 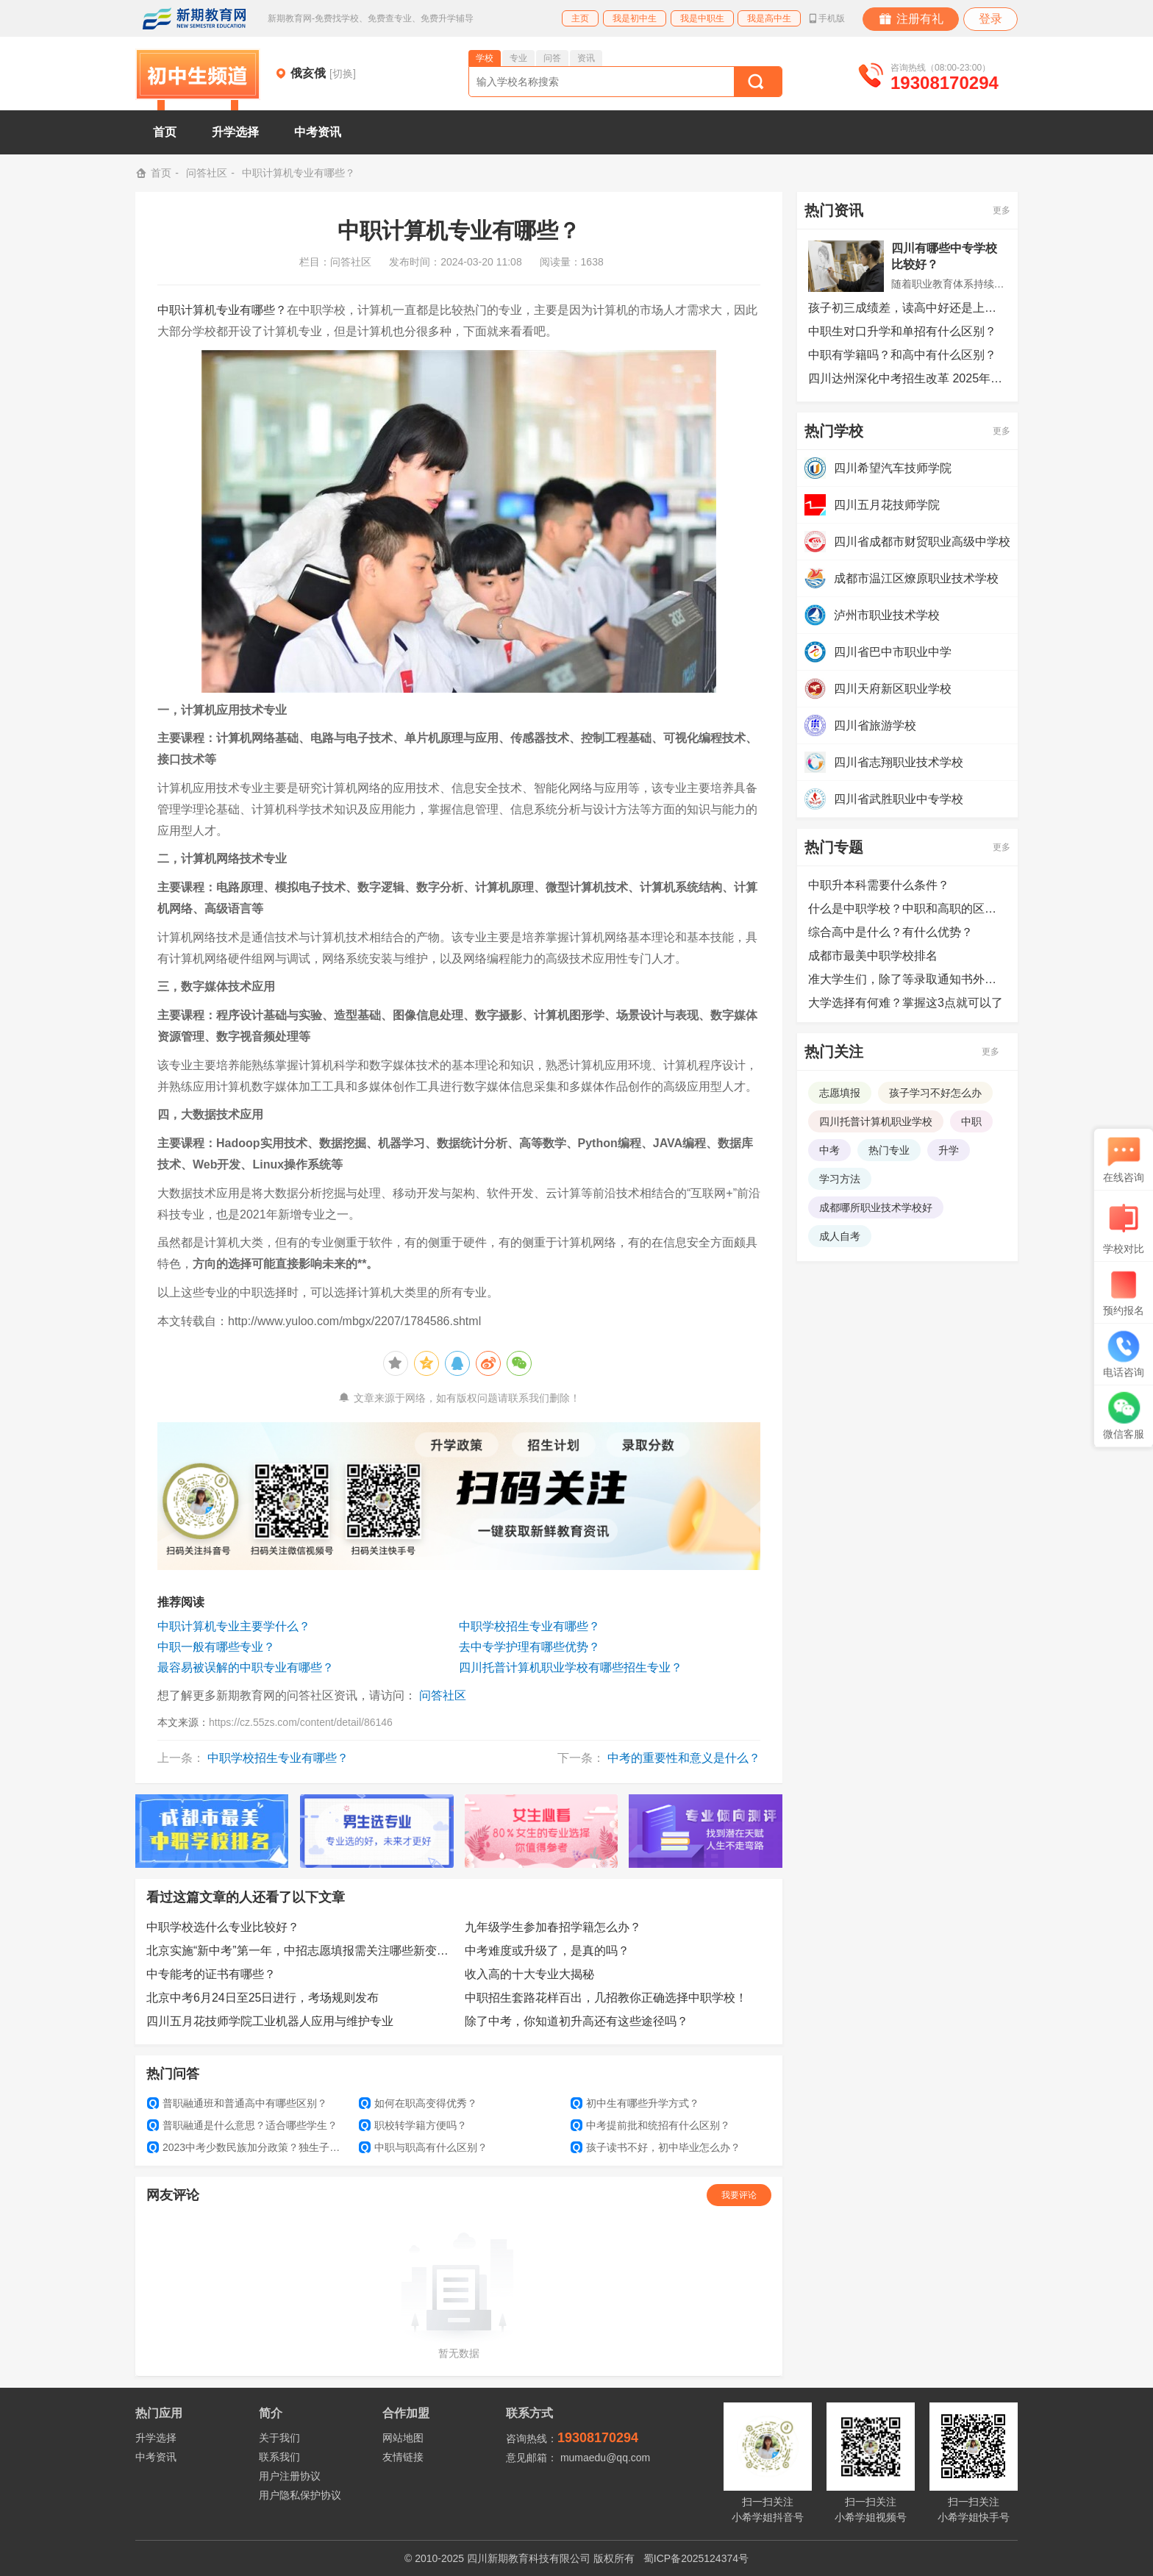 What do you see at coordinates (683, 1758) in the screenshot?
I see `中考的重要性和意义是什么？` at bounding box center [683, 1758].